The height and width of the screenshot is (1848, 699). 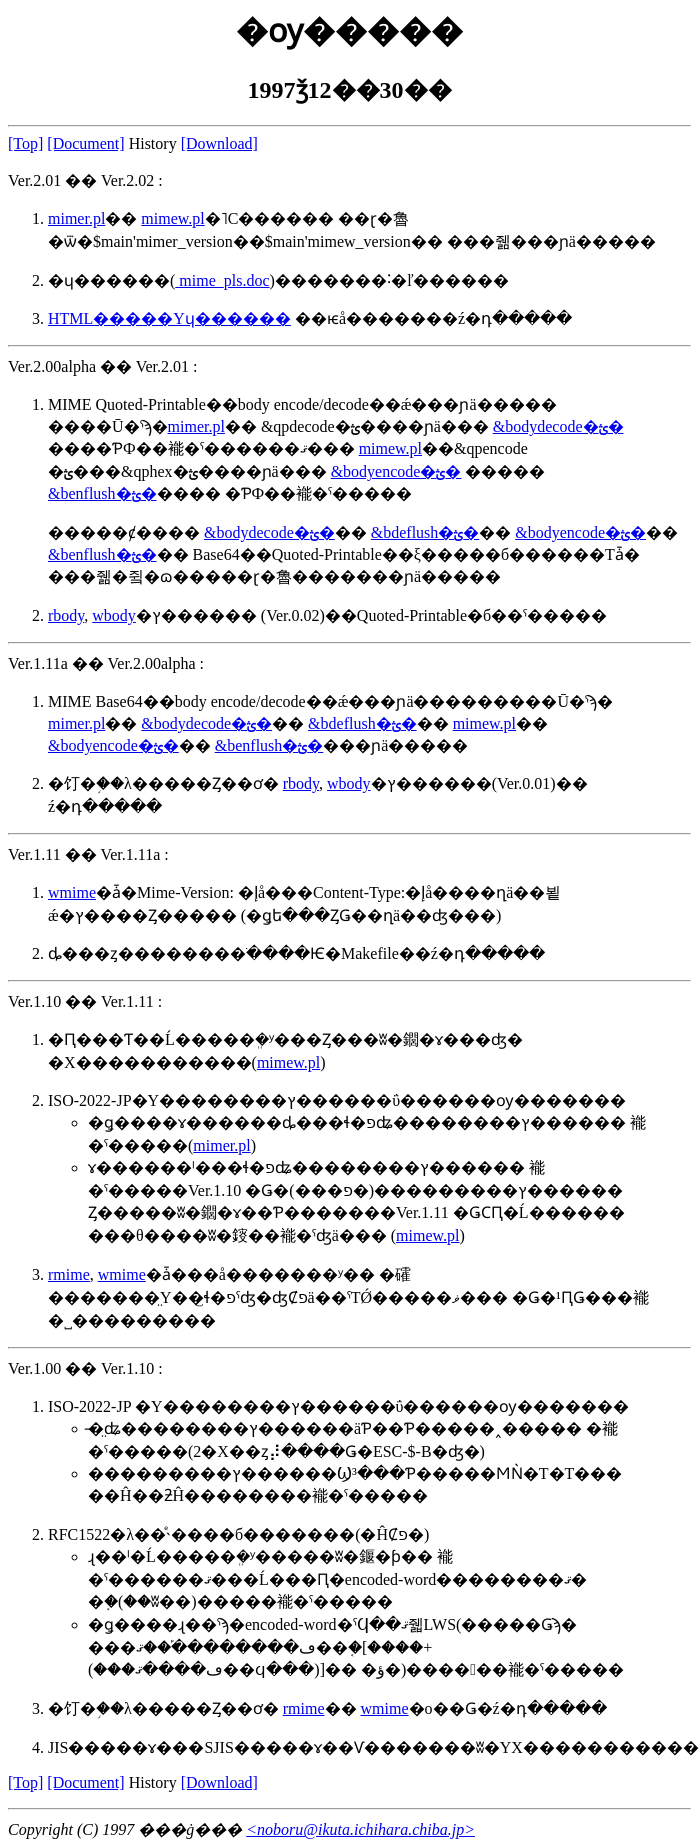 What do you see at coordinates (219, 143) in the screenshot?
I see `[Download]` at bounding box center [219, 143].